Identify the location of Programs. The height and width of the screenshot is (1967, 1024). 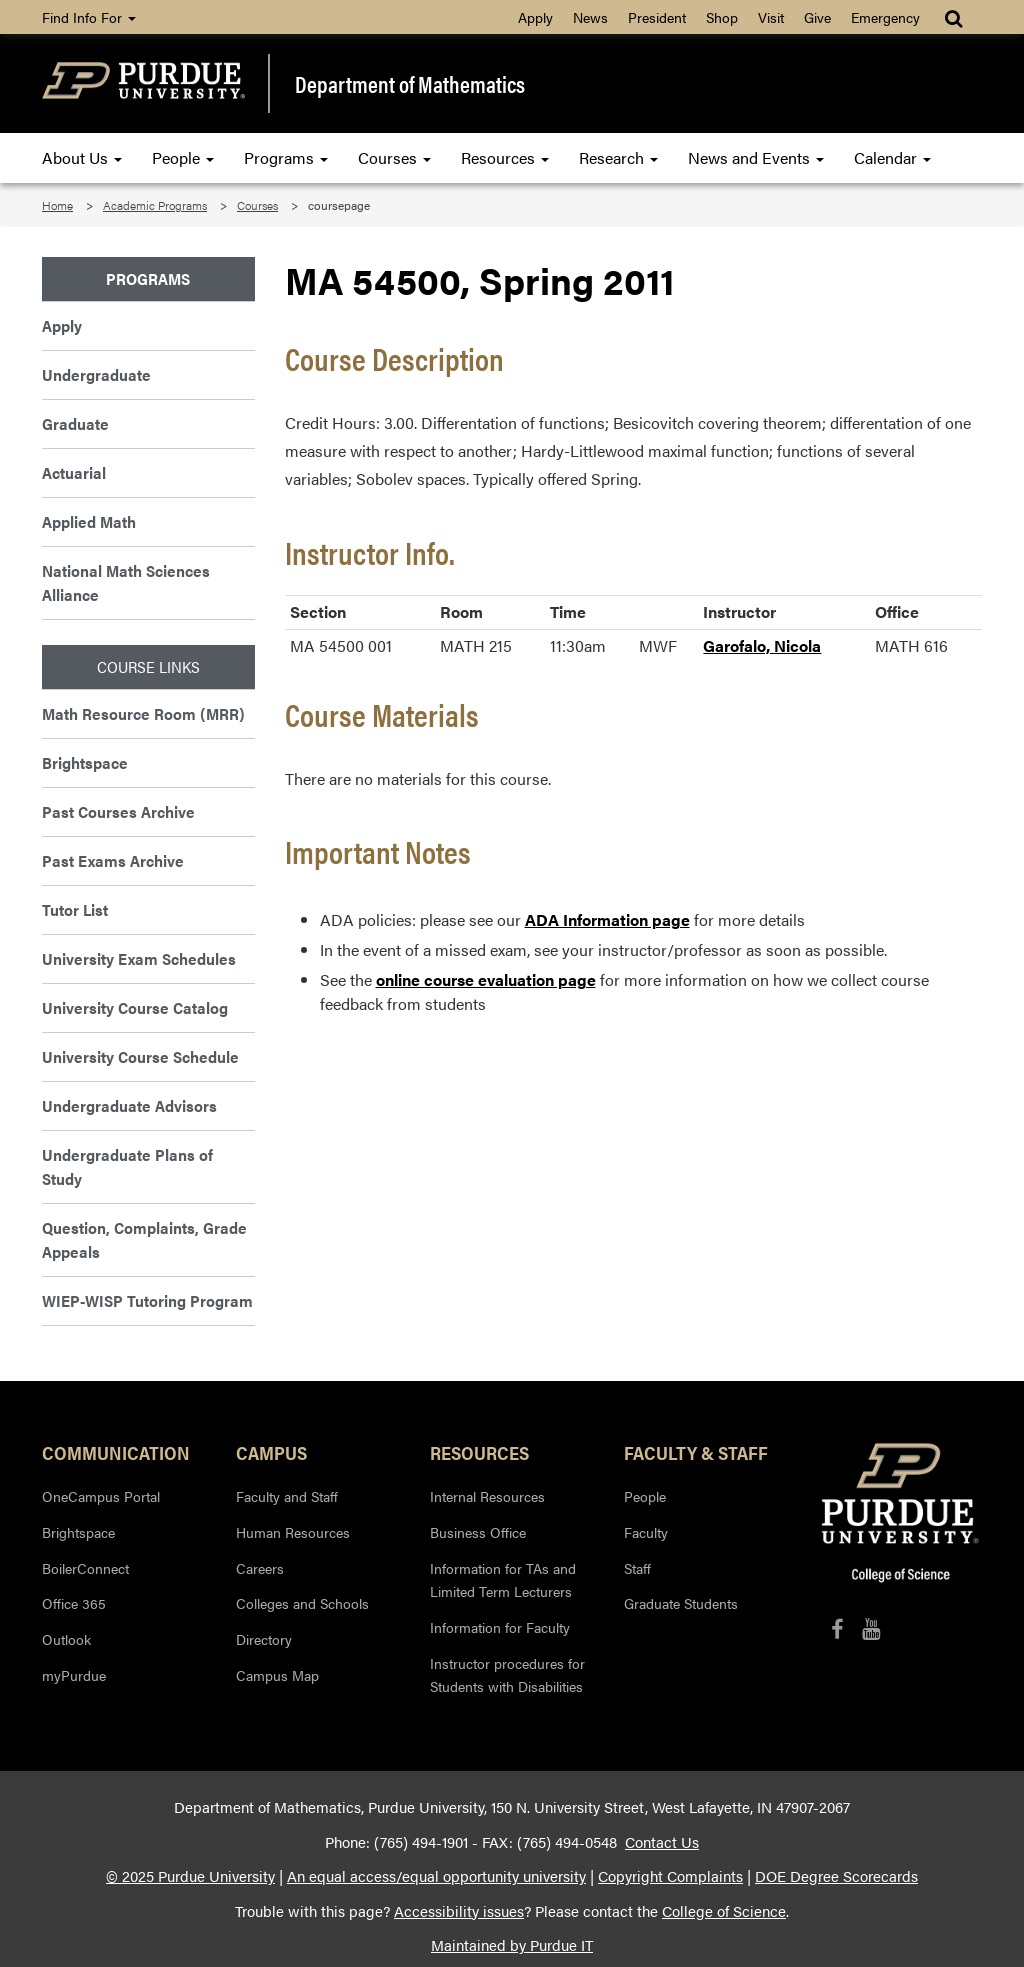
(286, 157).